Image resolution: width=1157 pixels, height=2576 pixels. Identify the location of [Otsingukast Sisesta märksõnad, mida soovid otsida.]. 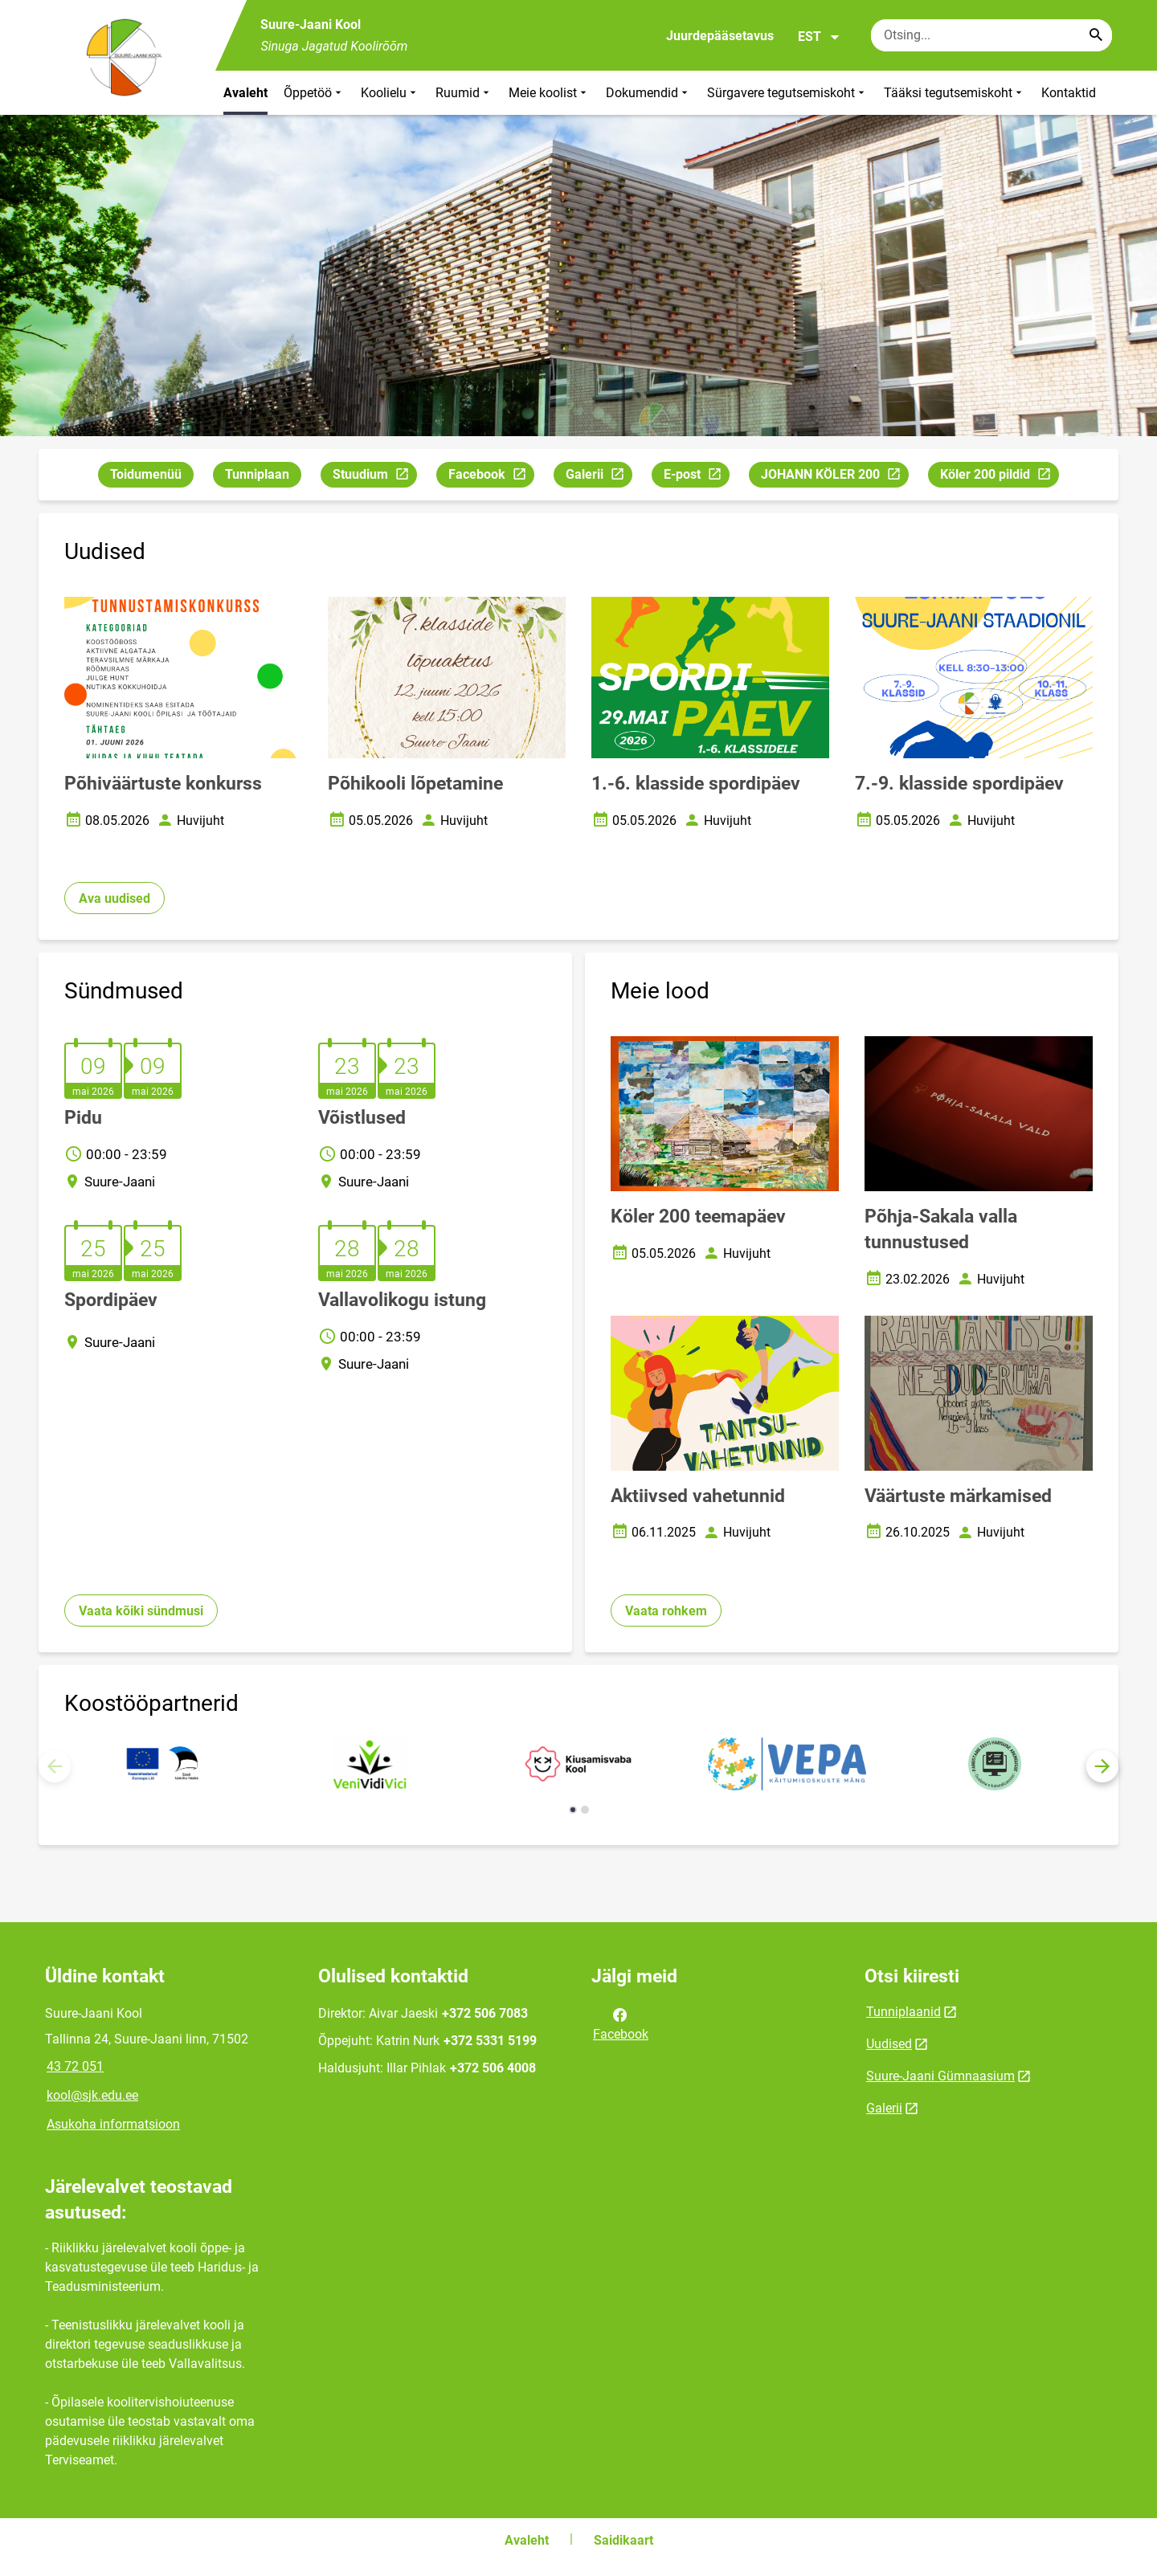
(991, 35).